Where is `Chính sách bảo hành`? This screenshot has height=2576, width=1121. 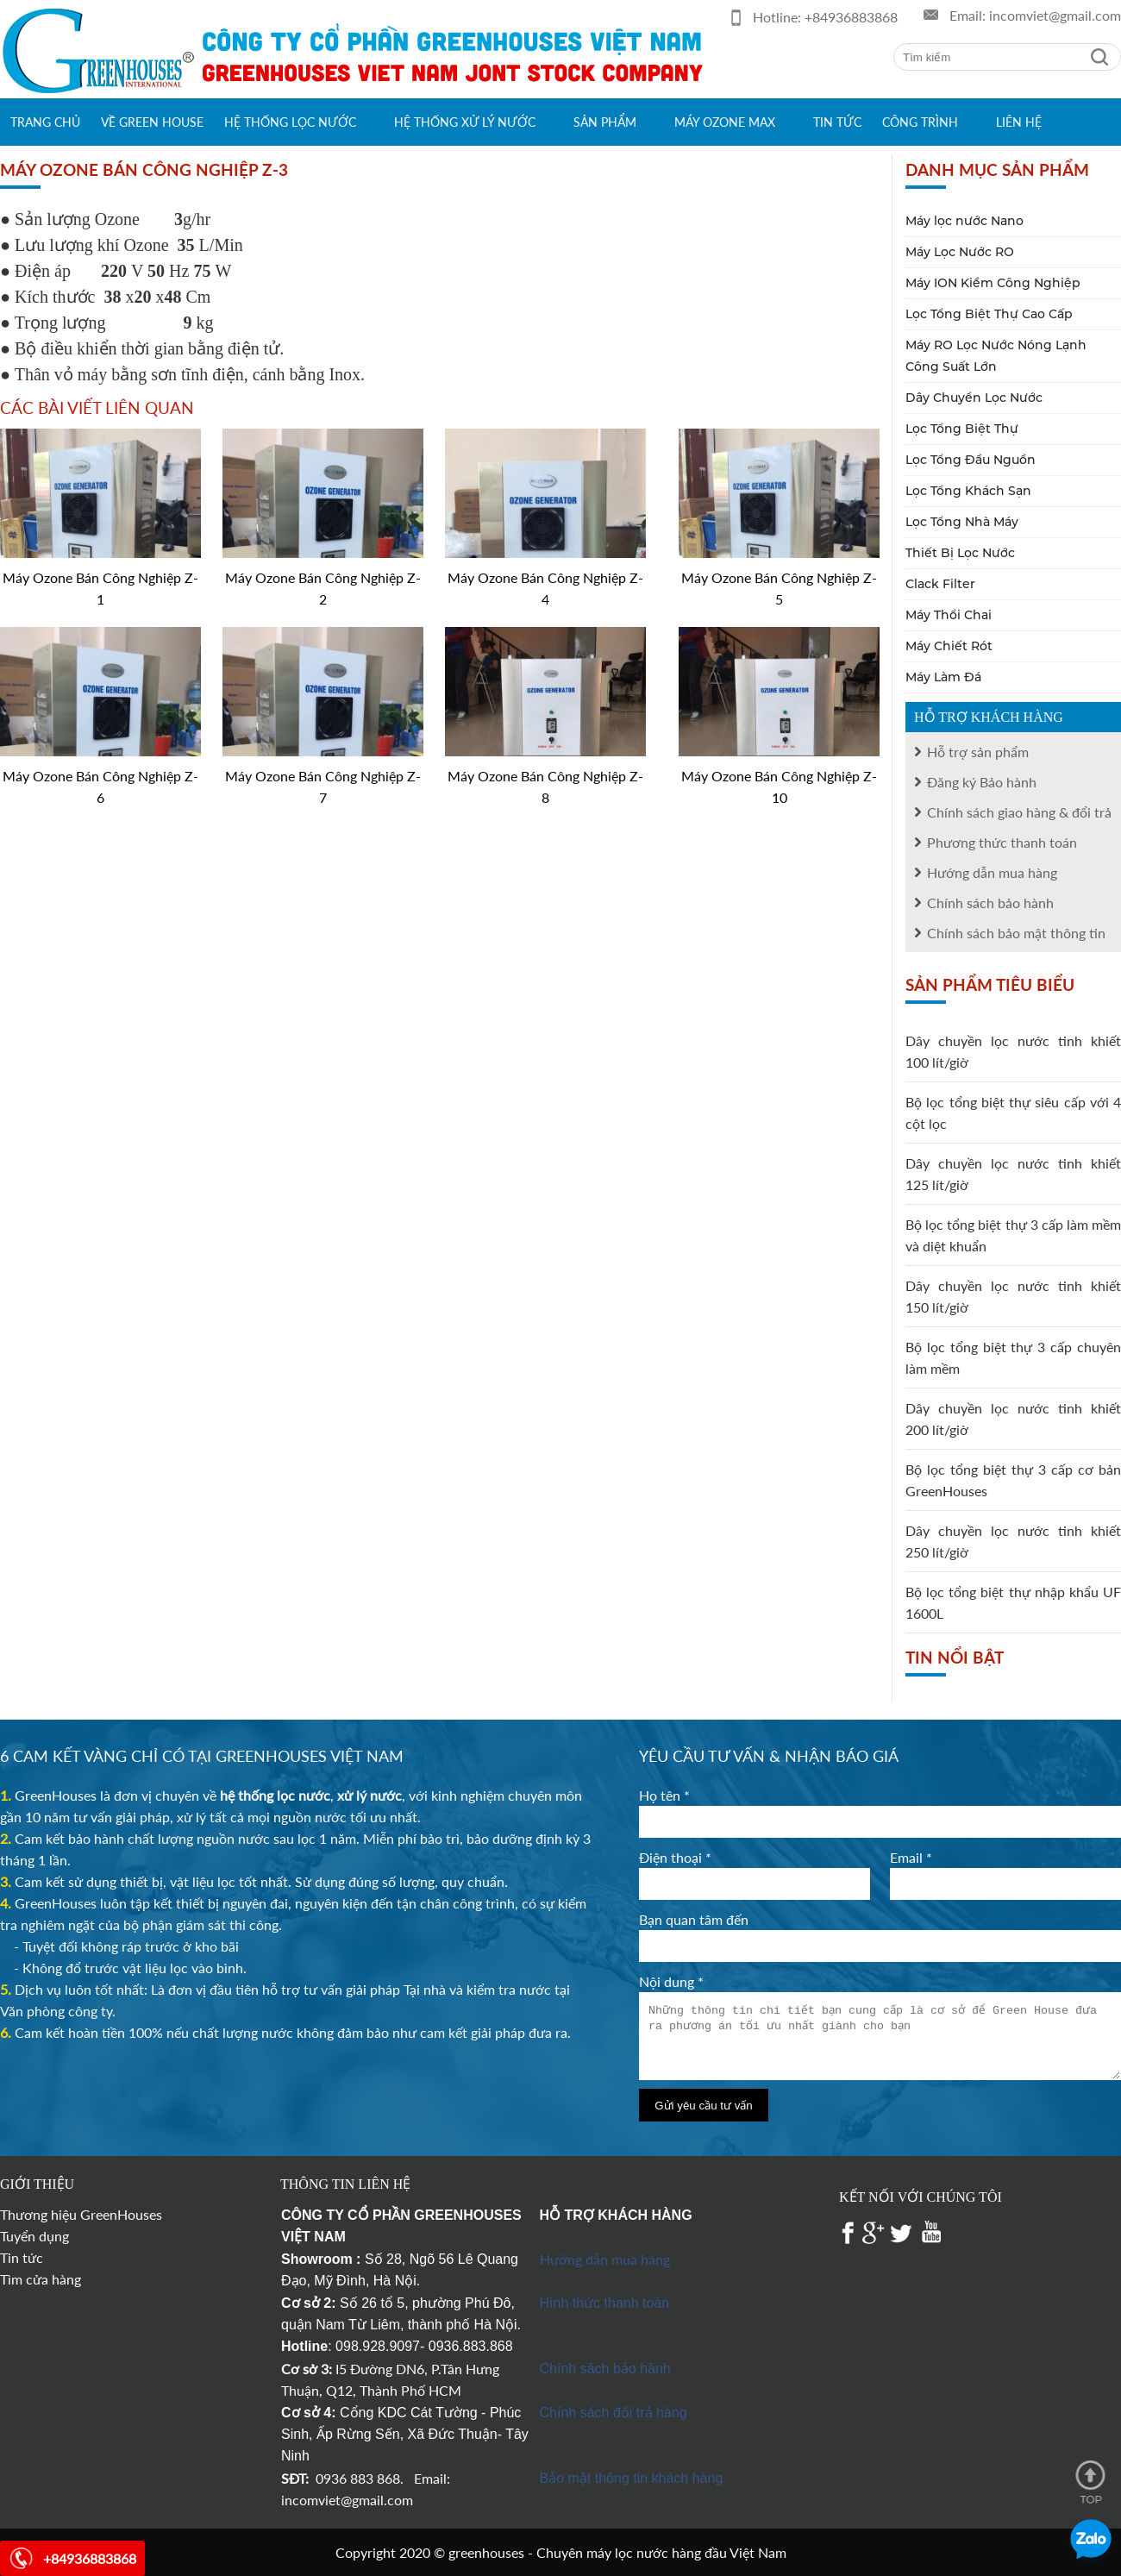
Chính sách bảo hành is located at coordinates (990, 902).